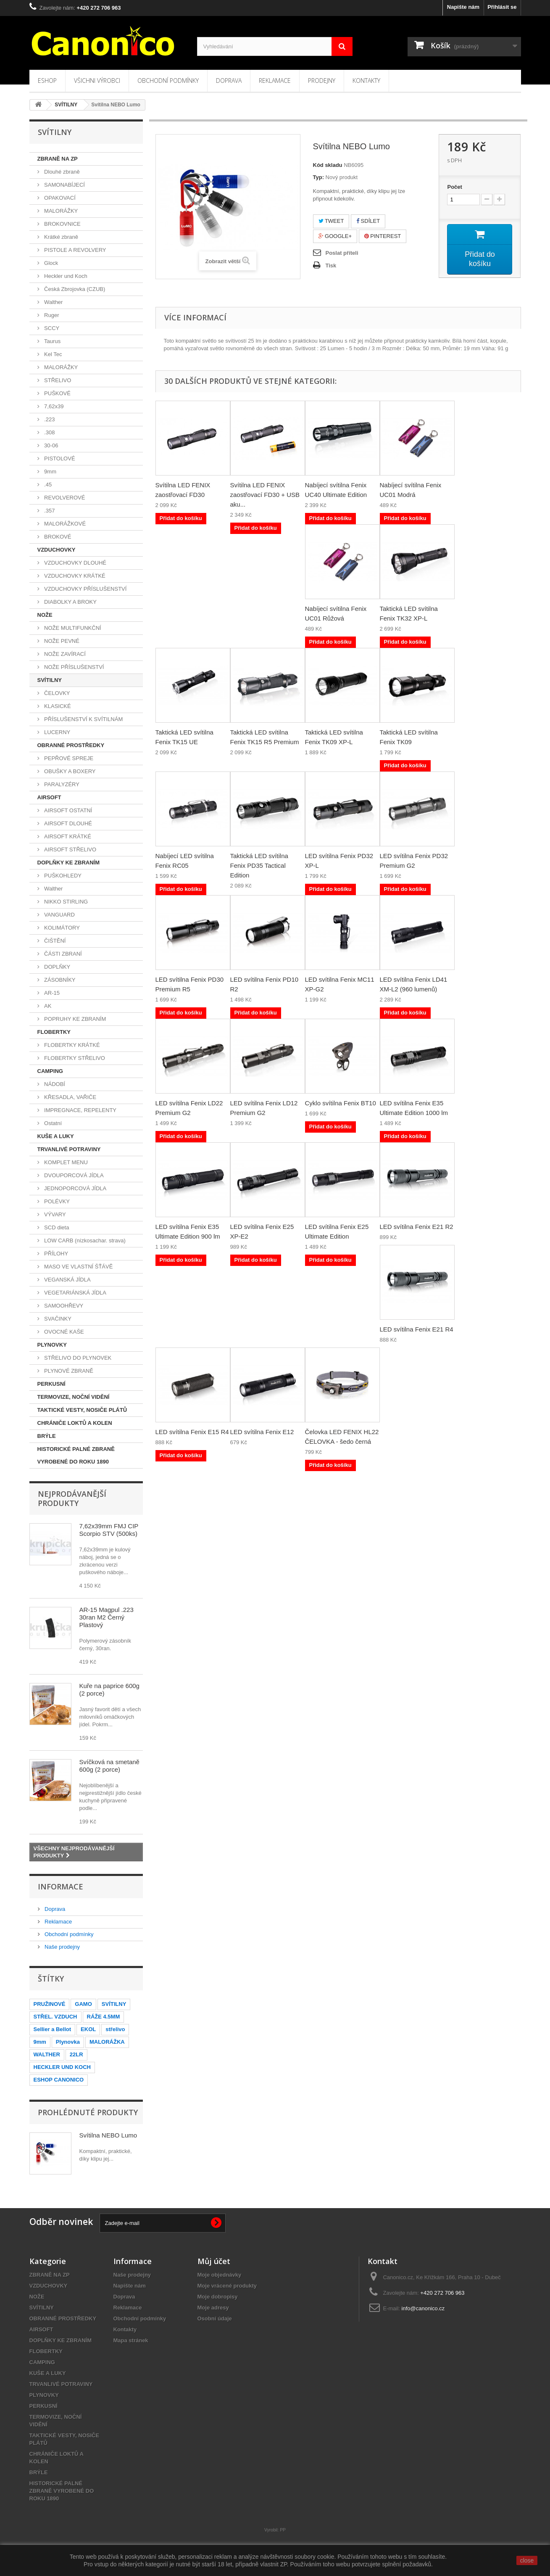 The width and height of the screenshot is (550, 2576). Describe the element at coordinates (67, 810) in the screenshot. I see `AIRSOFT OSTATNÍ` at that location.